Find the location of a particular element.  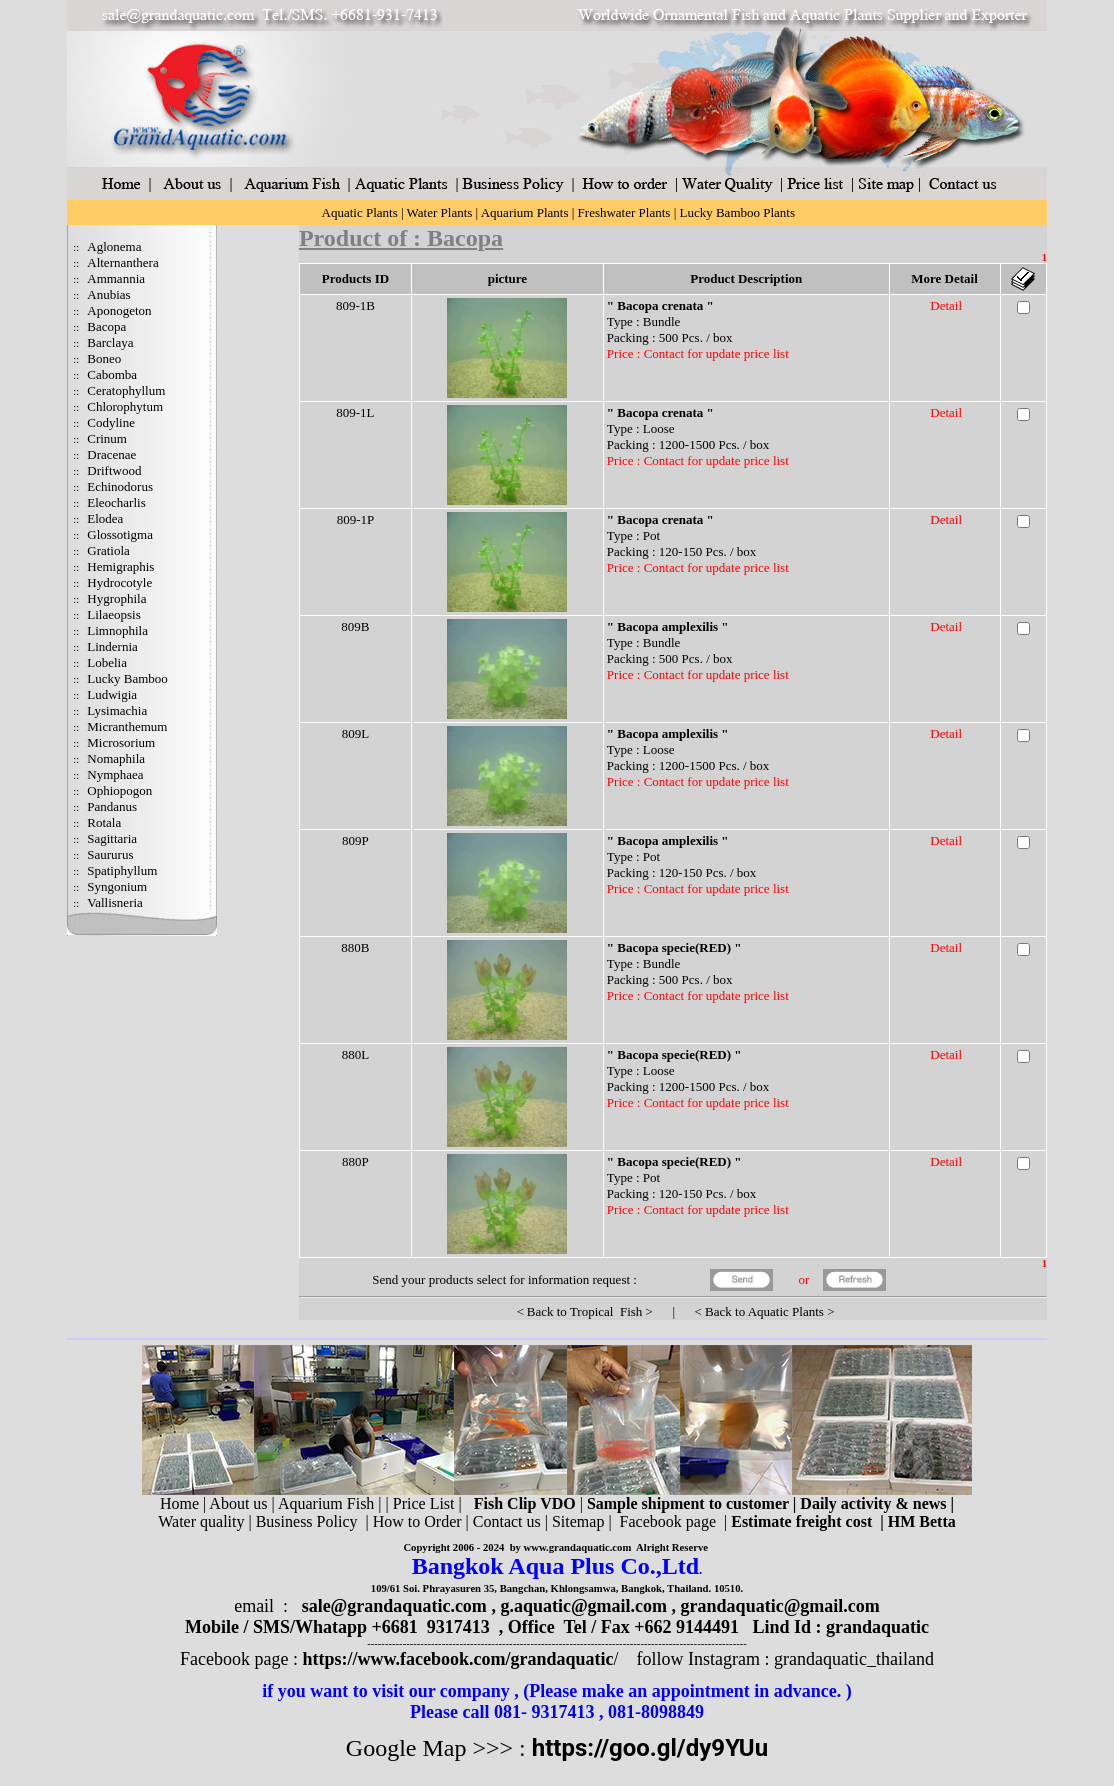

g.aquatic@gmail.com is located at coordinates (583, 1606).